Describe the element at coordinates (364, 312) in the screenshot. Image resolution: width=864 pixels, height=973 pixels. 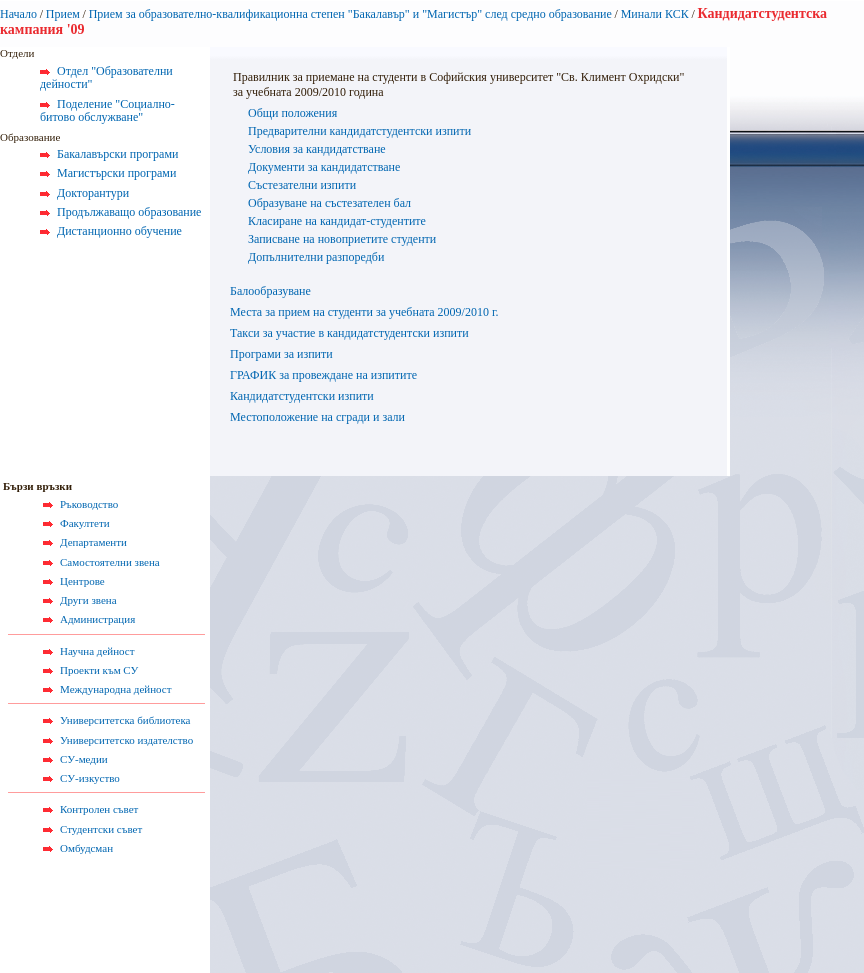
I see `Места за прием на студенти за учебната 2009/2010 г.` at that location.